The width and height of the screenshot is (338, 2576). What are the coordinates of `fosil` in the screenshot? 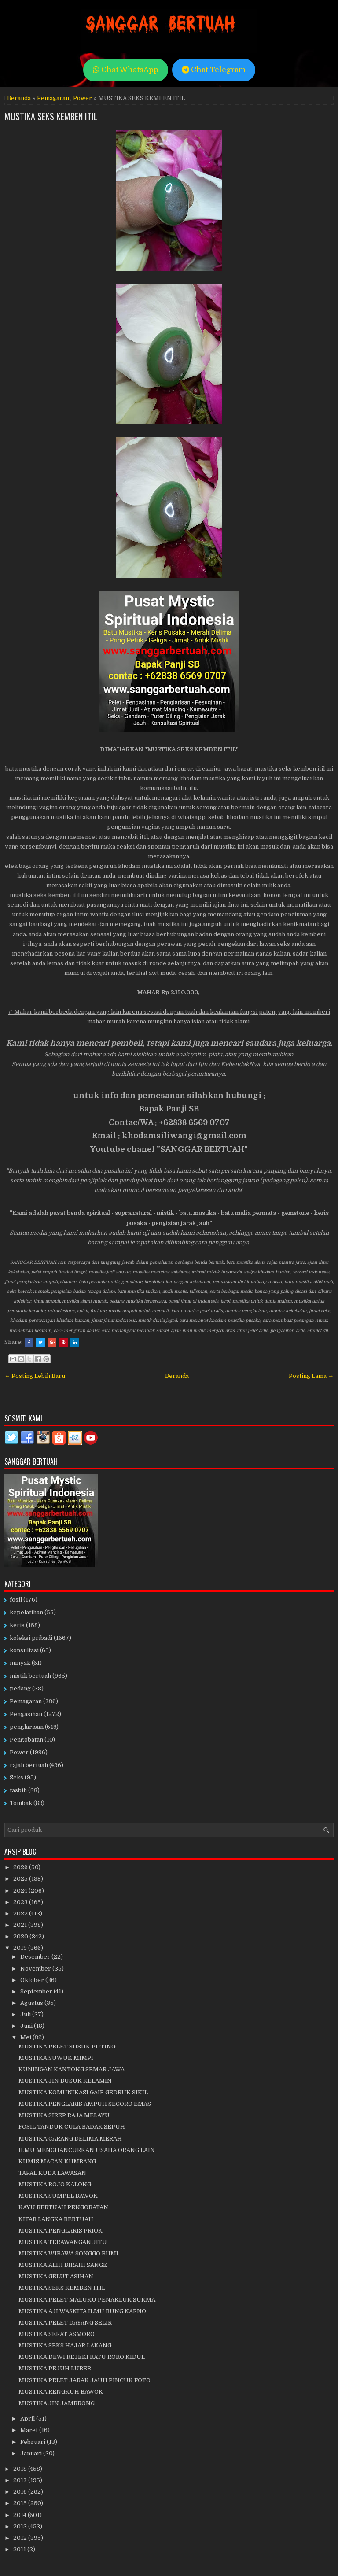 It's located at (16, 1599).